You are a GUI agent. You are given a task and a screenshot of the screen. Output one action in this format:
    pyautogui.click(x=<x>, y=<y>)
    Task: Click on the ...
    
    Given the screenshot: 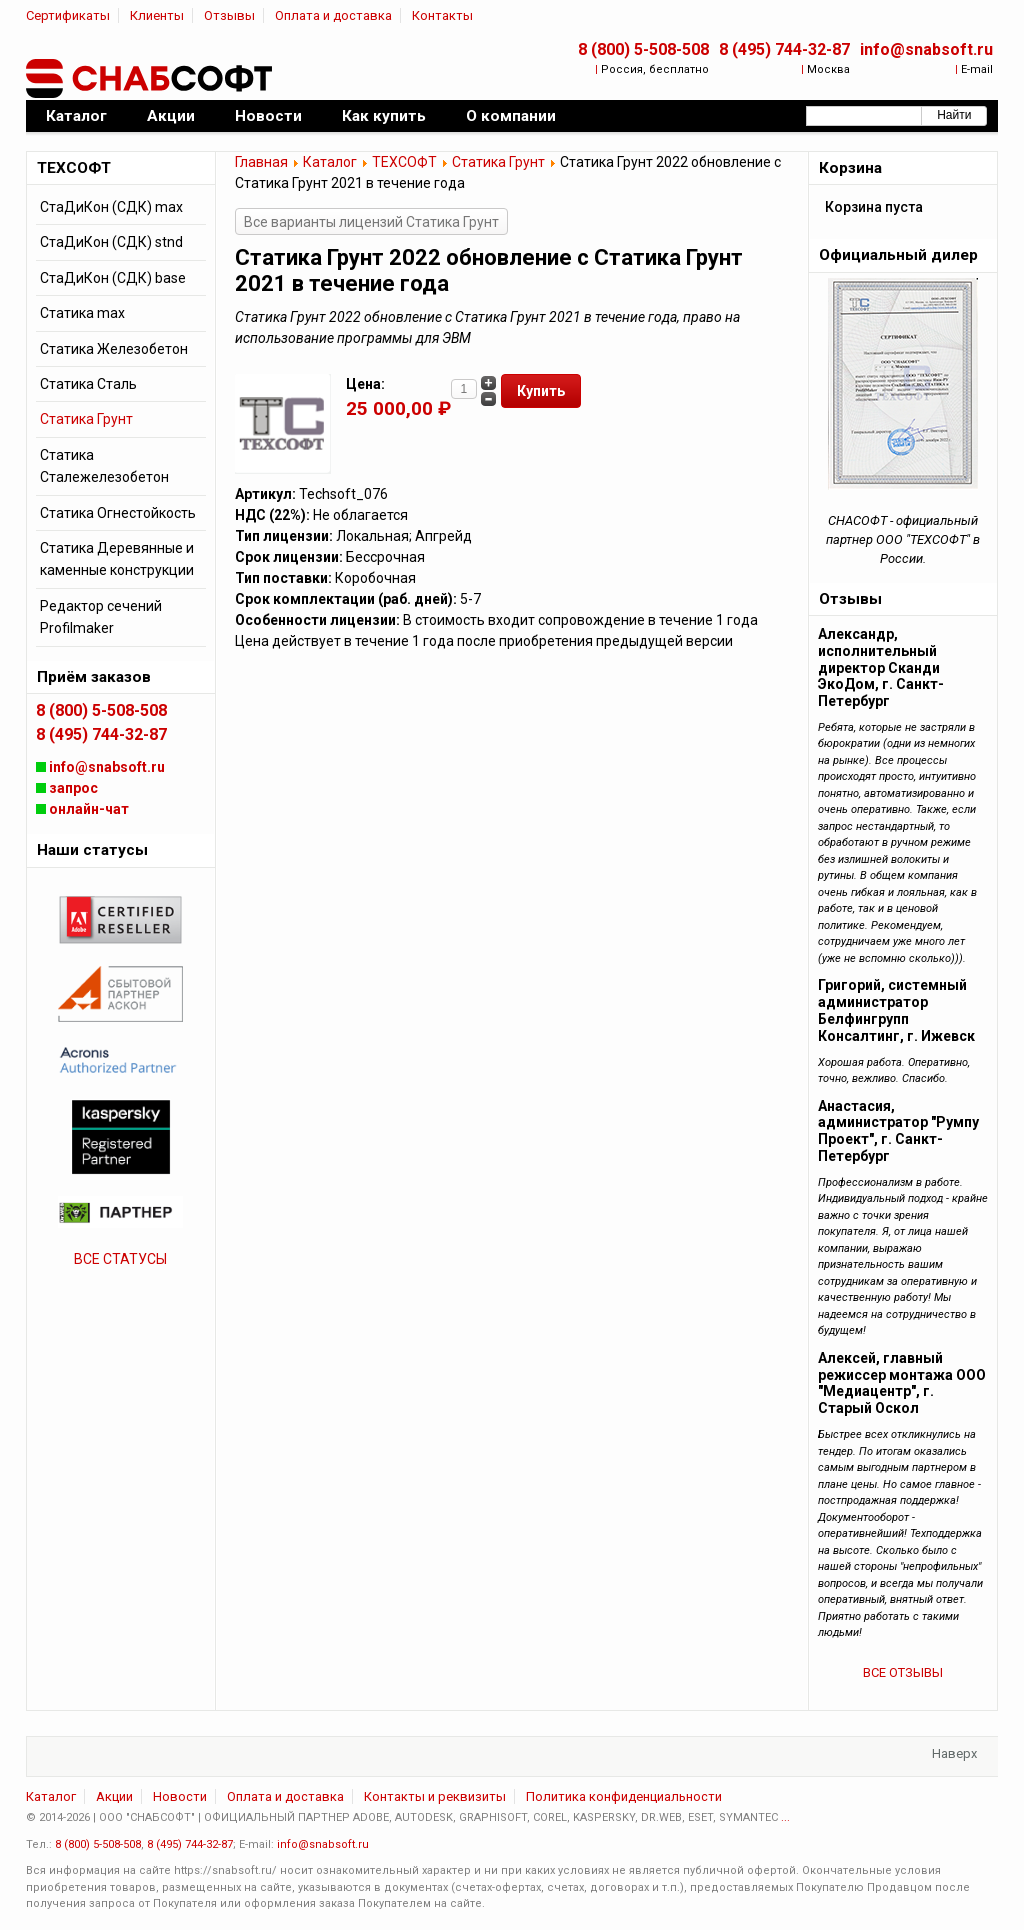 What is the action you would take?
    pyautogui.click(x=785, y=1817)
    